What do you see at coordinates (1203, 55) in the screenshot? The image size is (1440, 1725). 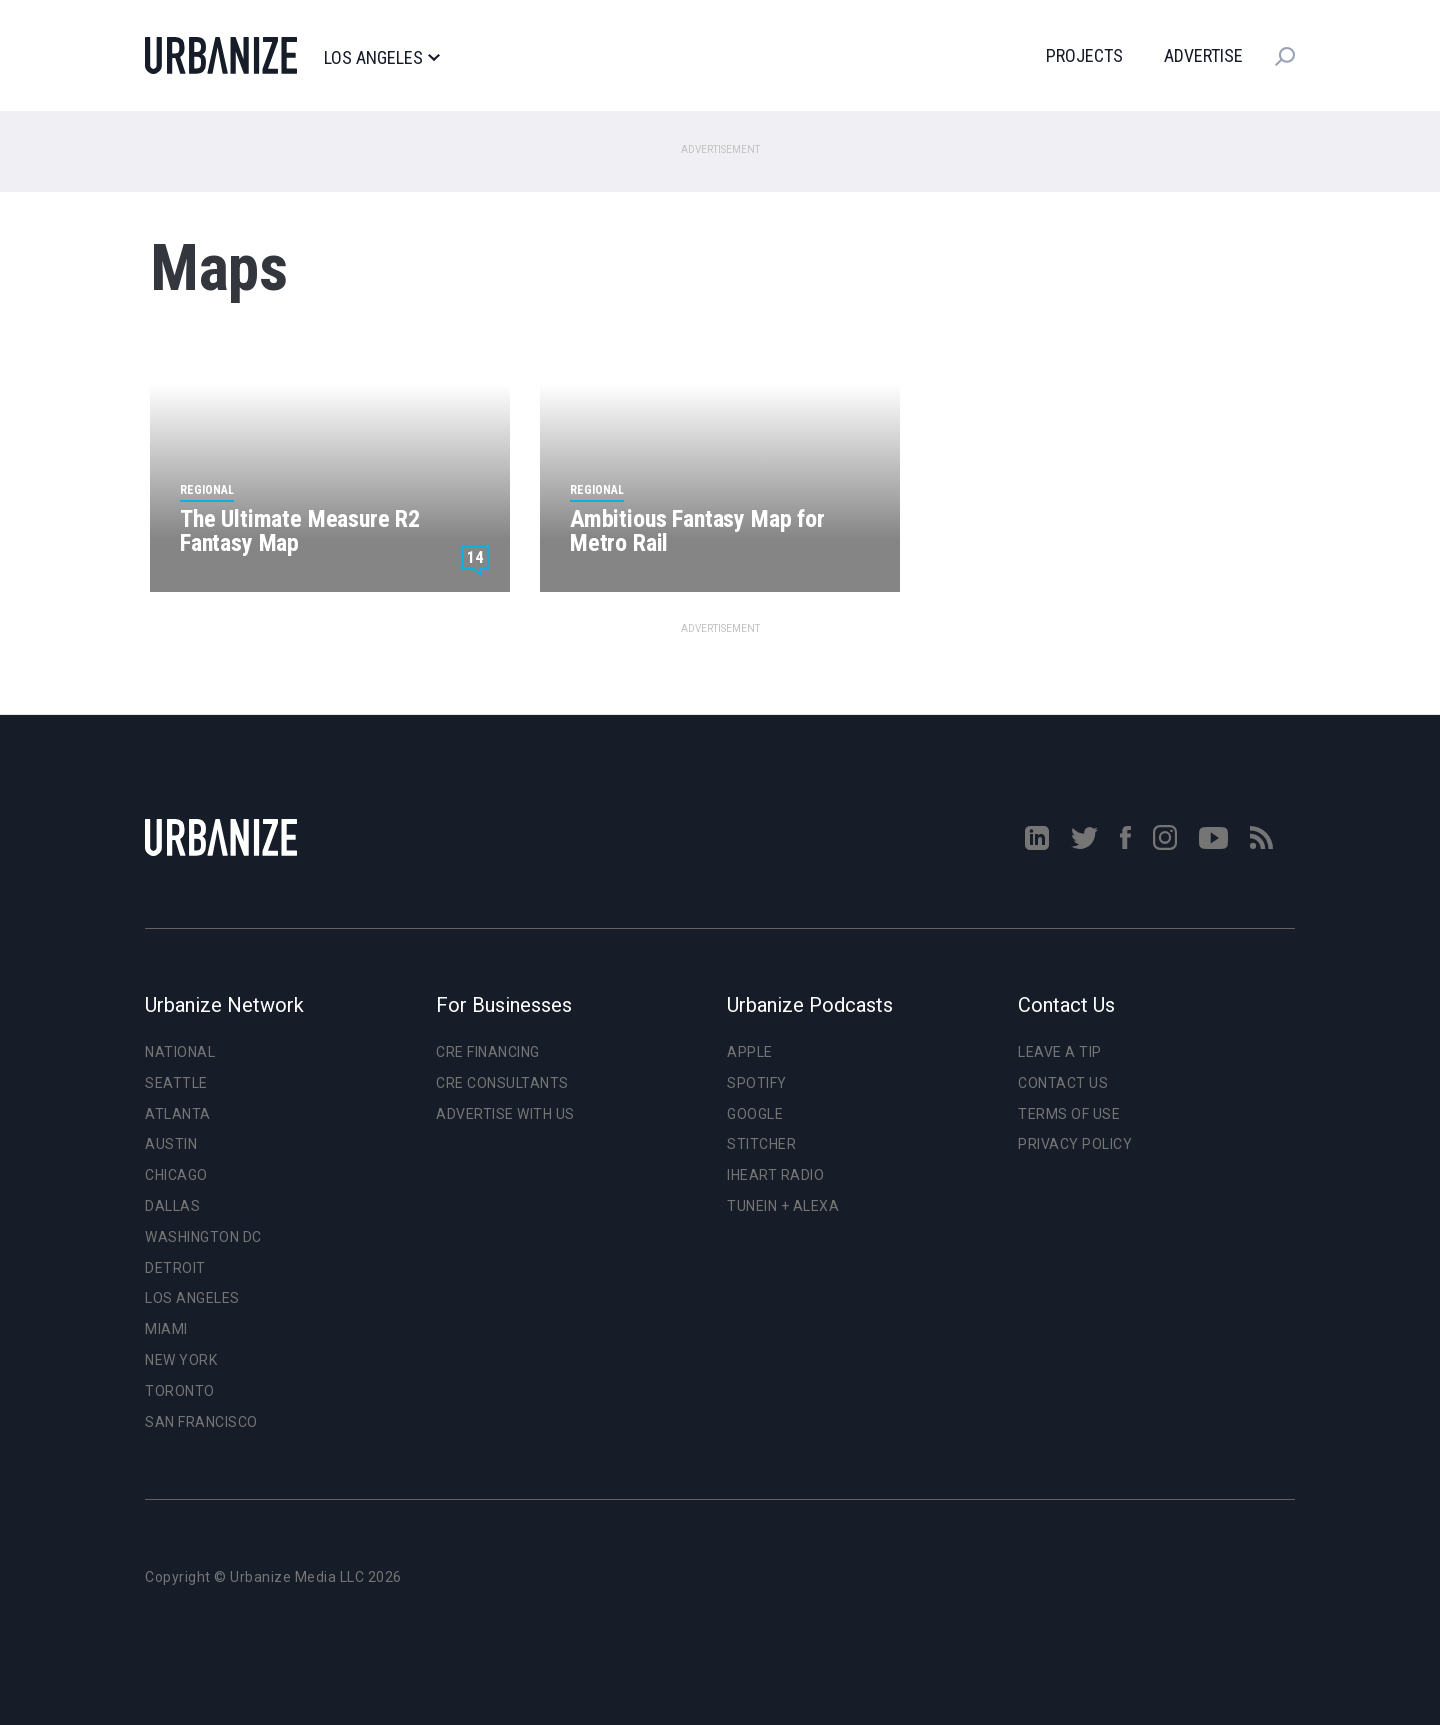 I see `Advertise` at bounding box center [1203, 55].